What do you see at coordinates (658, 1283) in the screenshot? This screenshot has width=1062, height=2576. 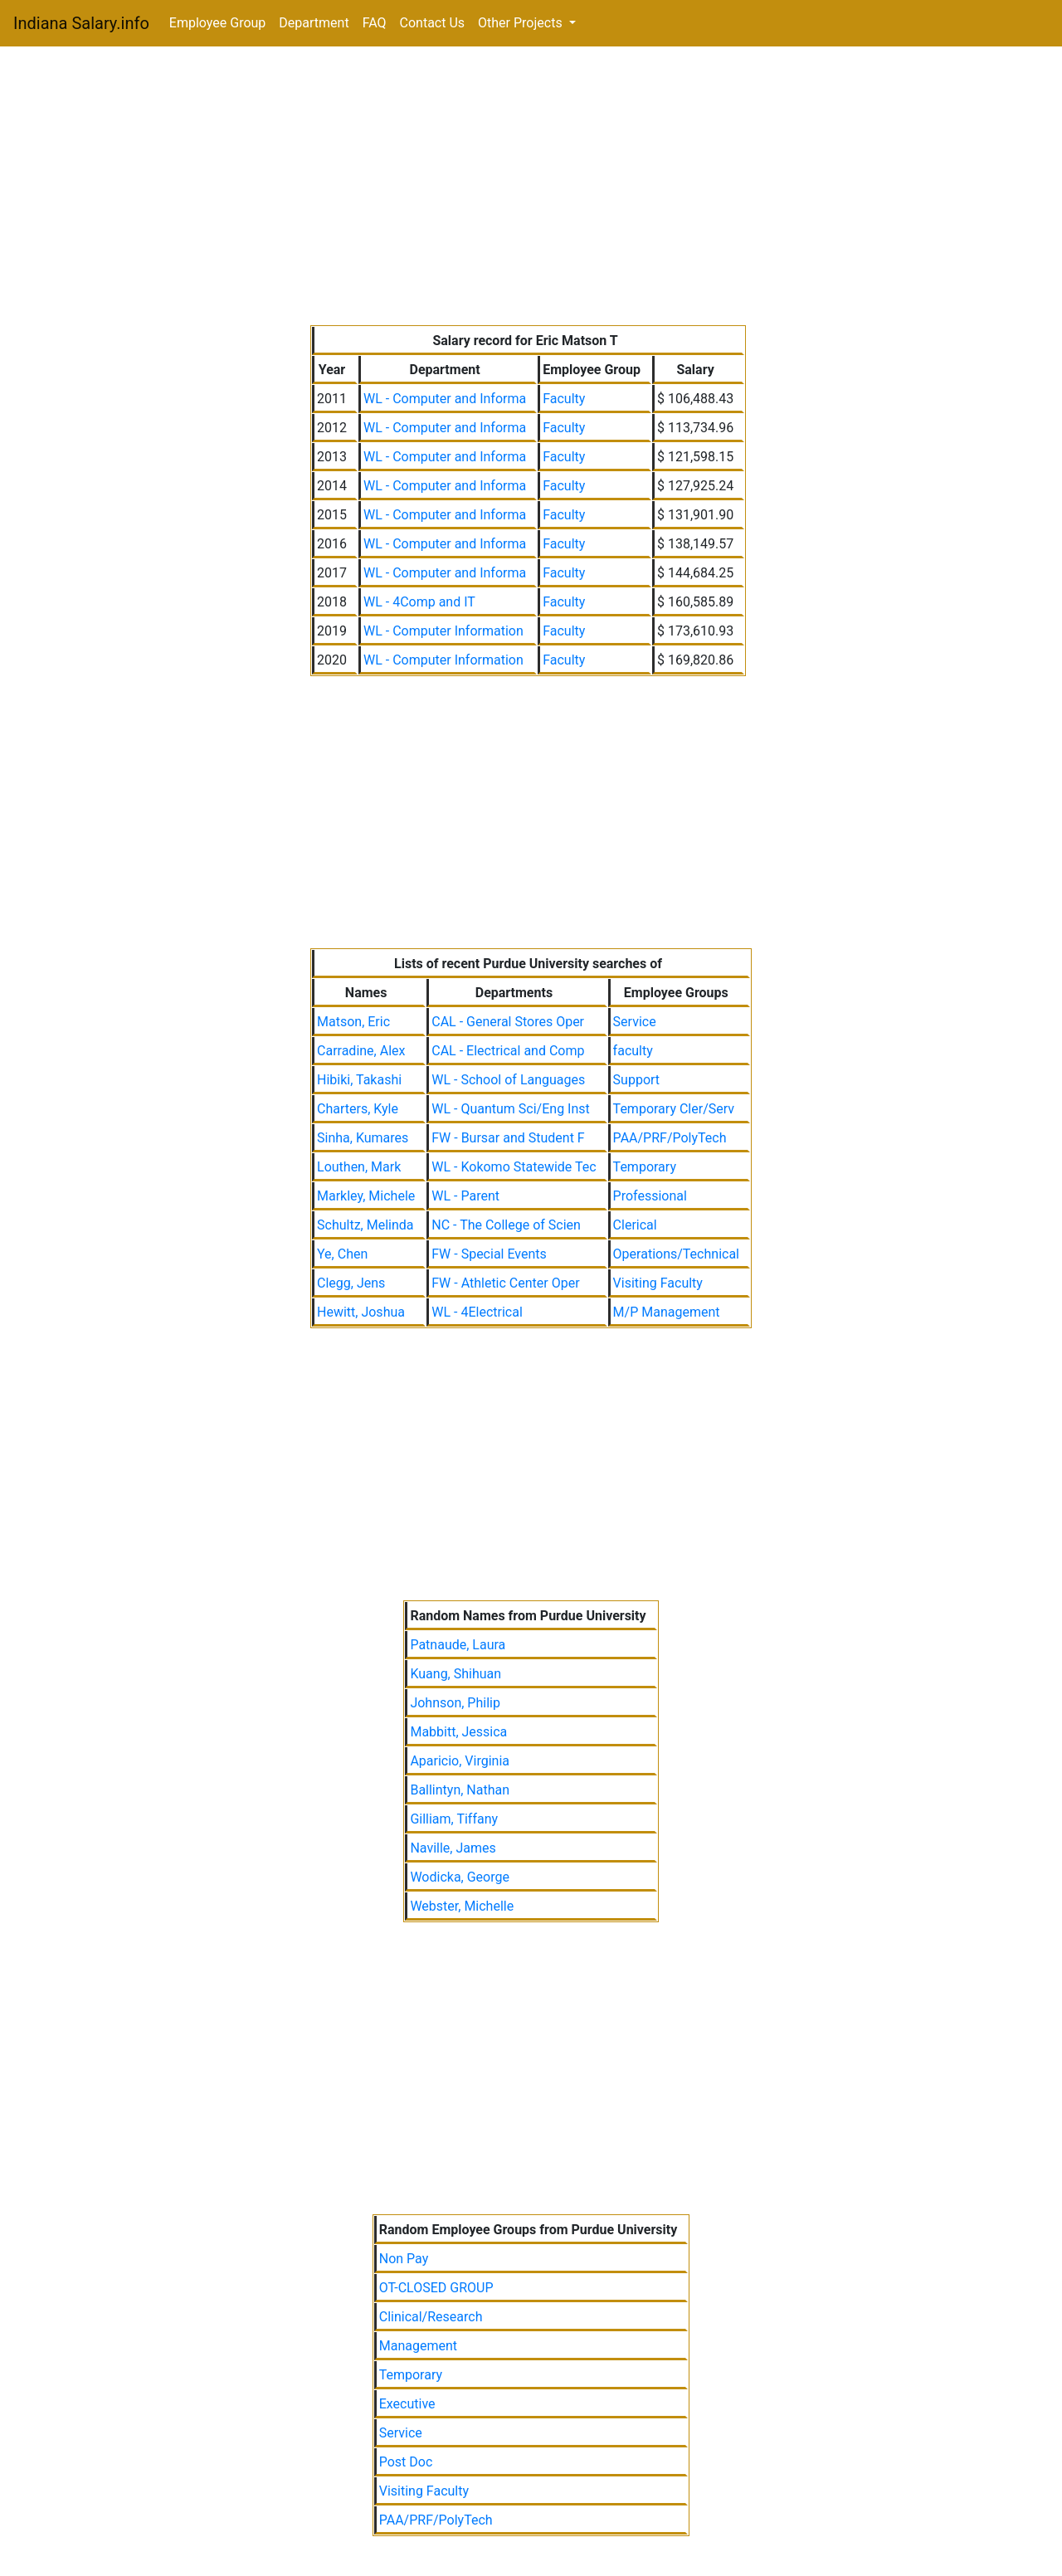 I see `Visiting Faculty` at bounding box center [658, 1283].